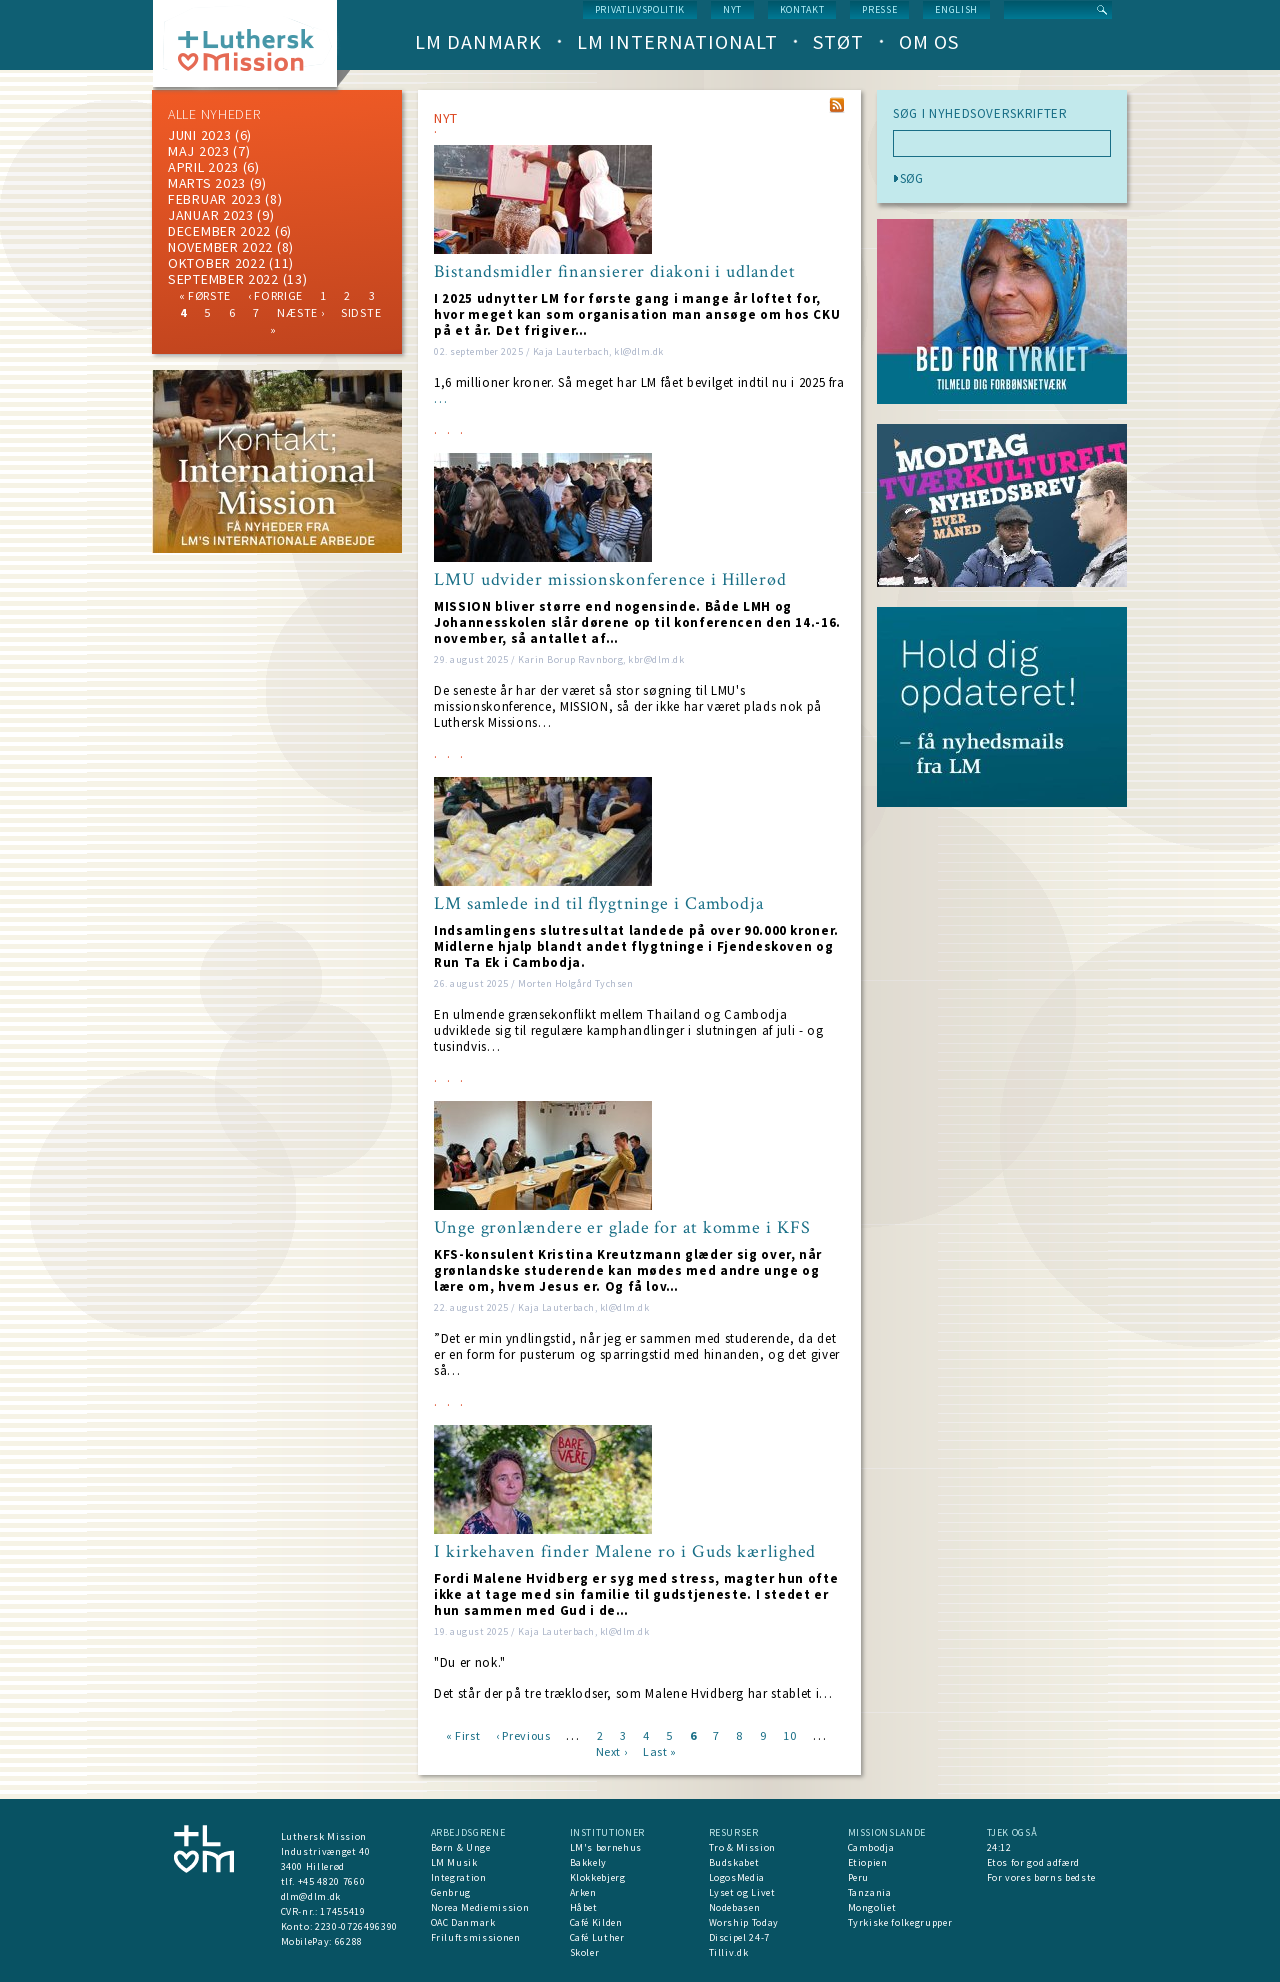  Describe the element at coordinates (214, 199) in the screenshot. I see `februar 2023` at that location.